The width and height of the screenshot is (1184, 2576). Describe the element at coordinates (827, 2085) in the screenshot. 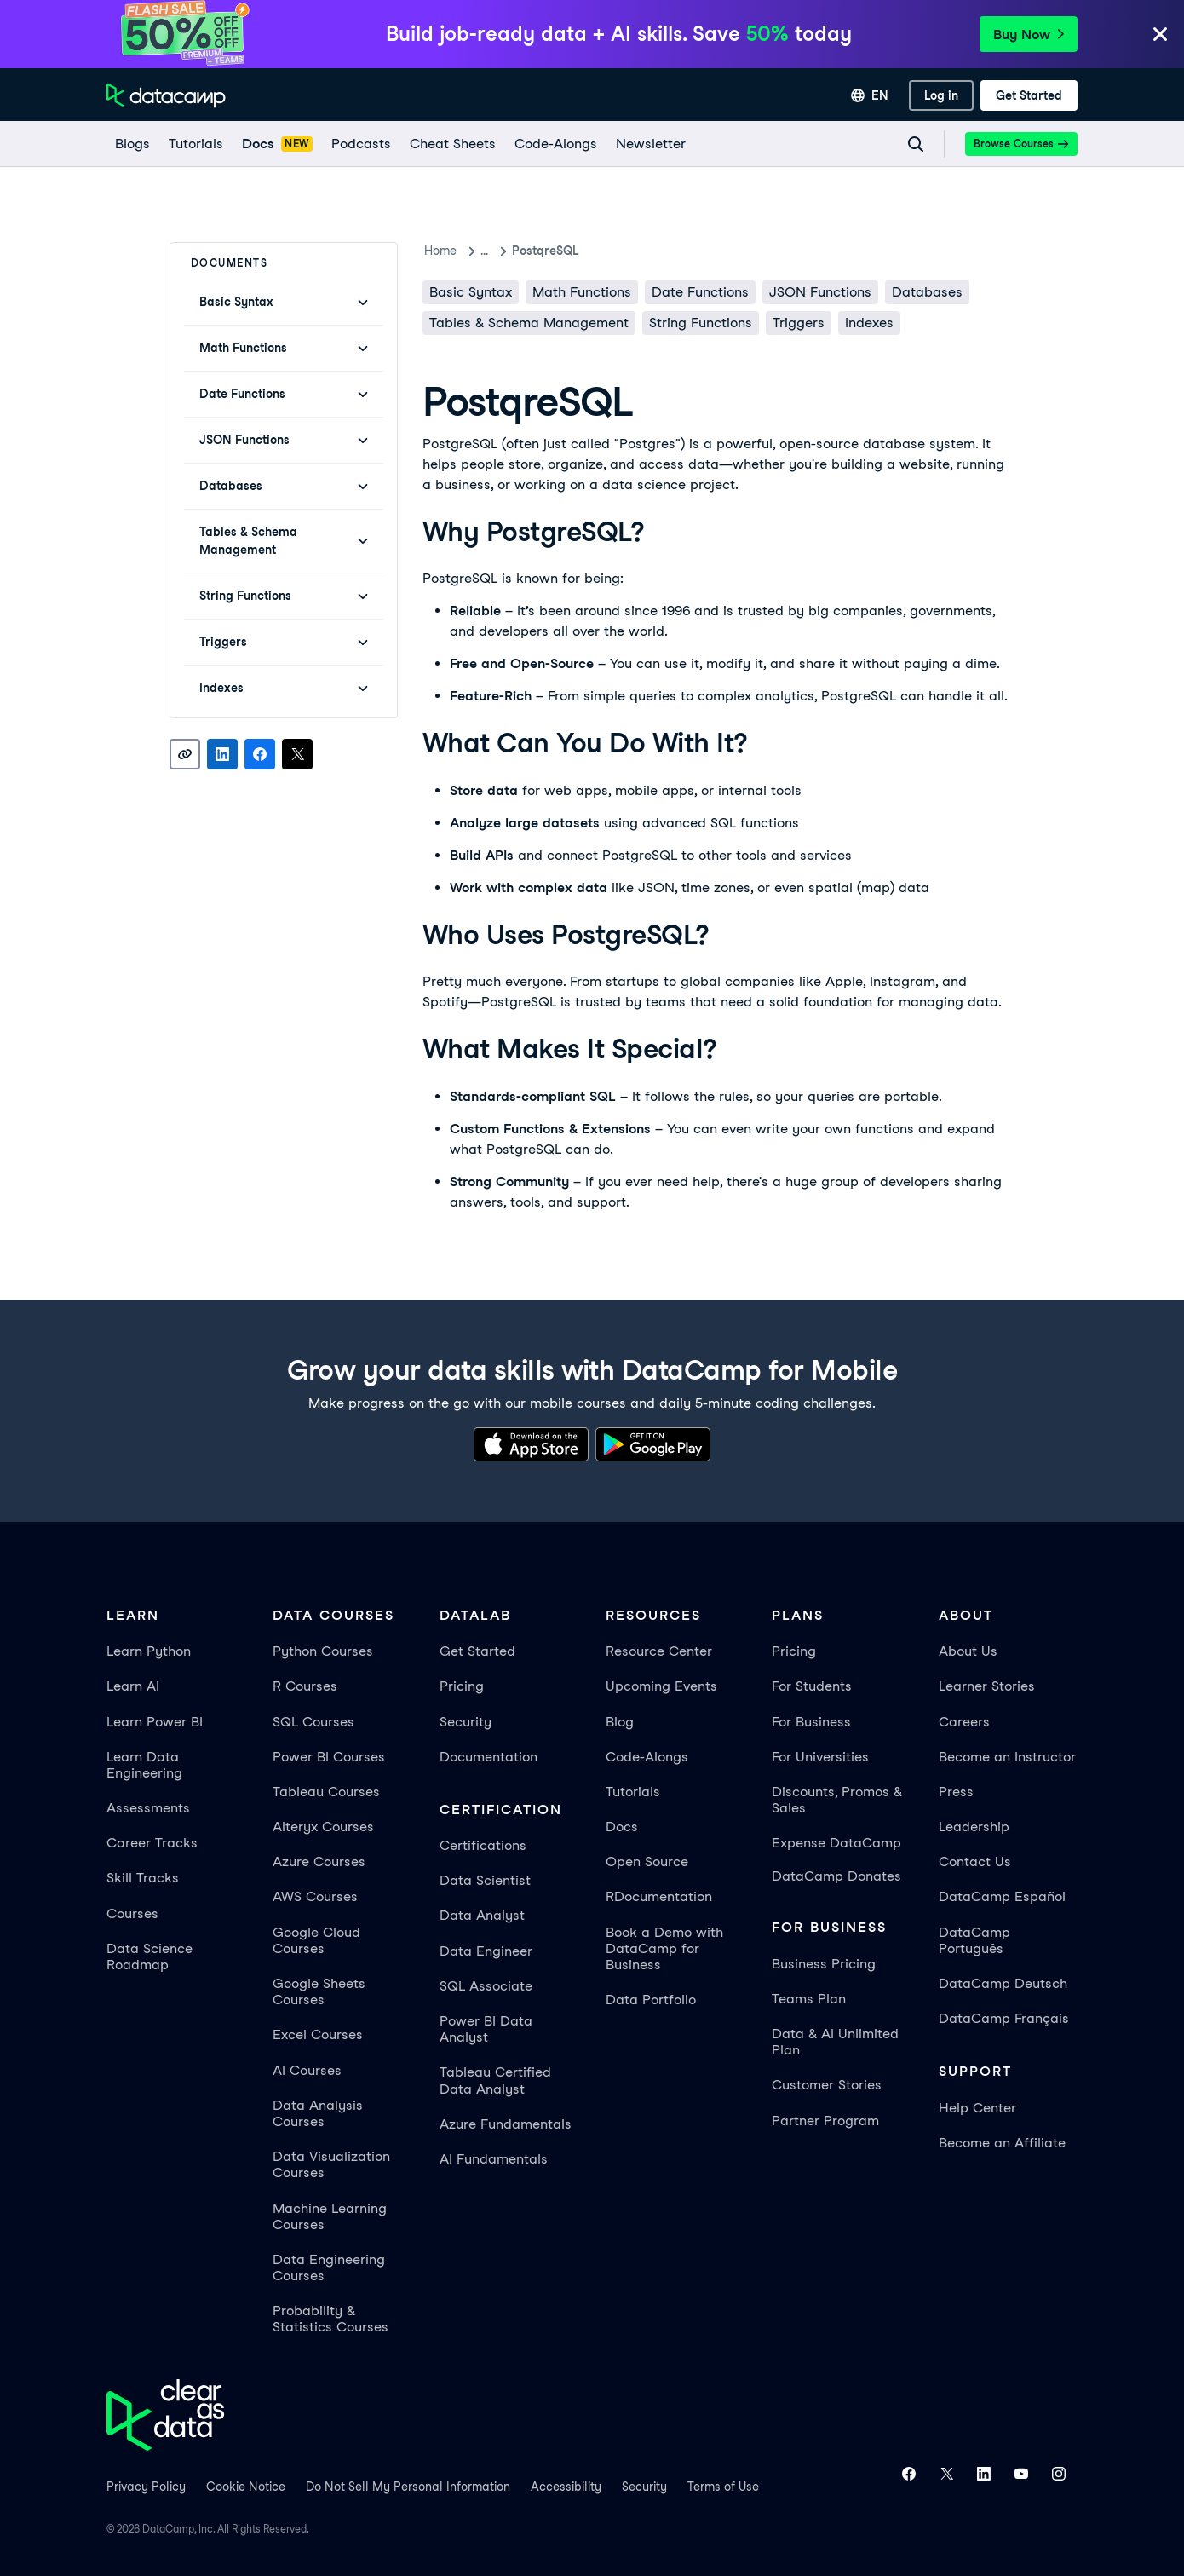

I see `Customer Stories` at that location.